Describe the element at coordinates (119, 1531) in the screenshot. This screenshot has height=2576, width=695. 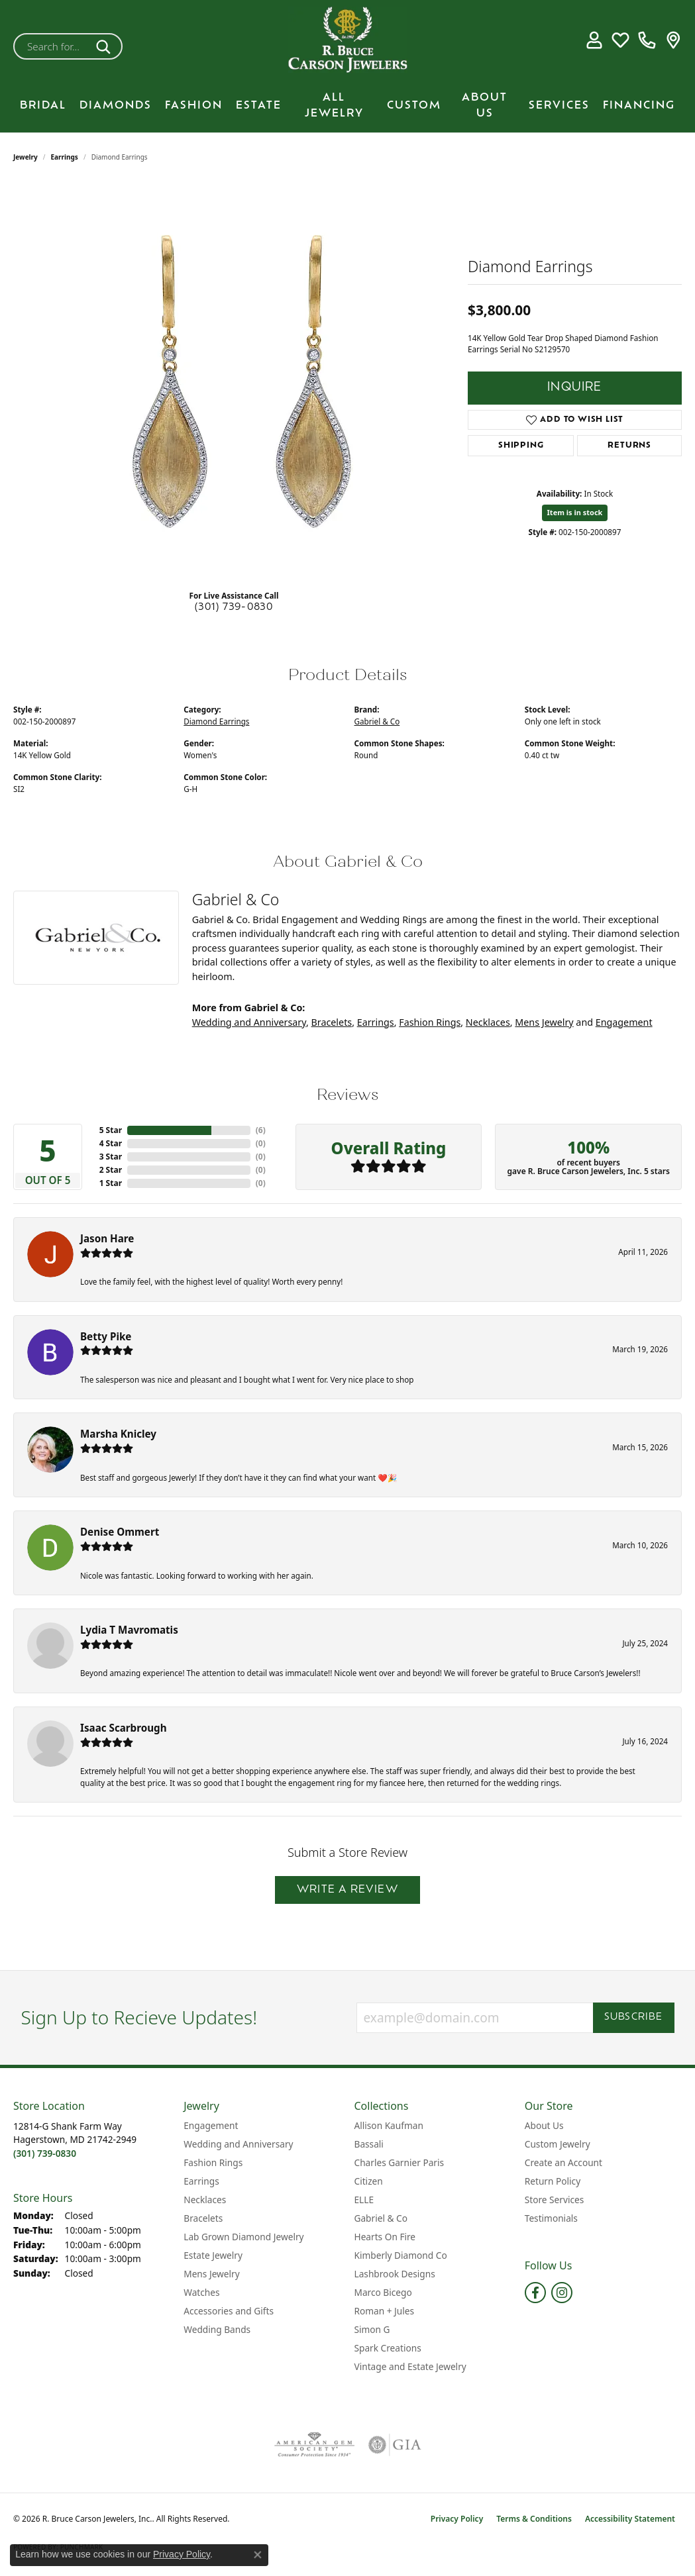
I see `Denise Ommert` at that location.